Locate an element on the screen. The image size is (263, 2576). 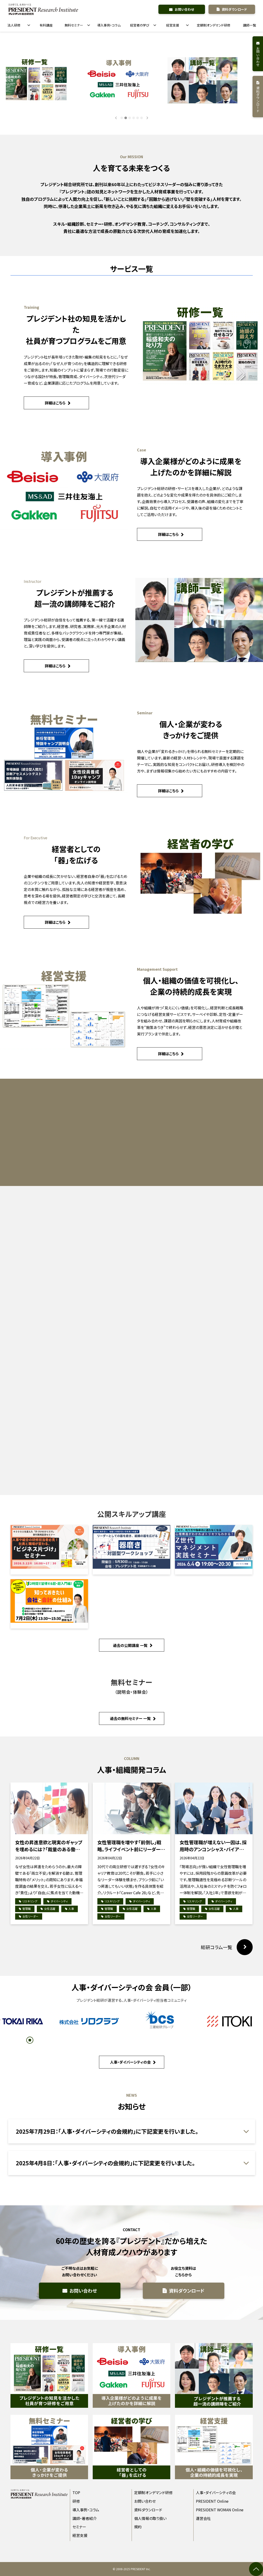
講師一覧 is located at coordinates (249, 25).